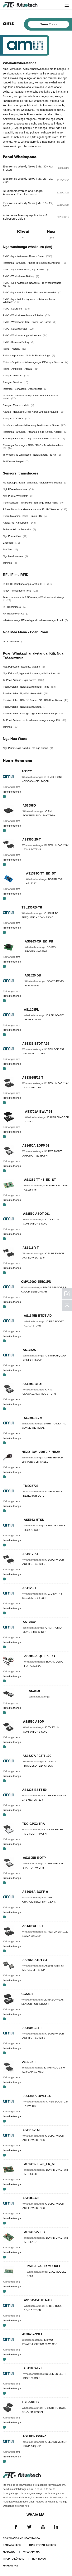  Describe the element at coordinates (35, 1145) in the screenshot. I see `AS8650A-ZQFP-01` at that location.